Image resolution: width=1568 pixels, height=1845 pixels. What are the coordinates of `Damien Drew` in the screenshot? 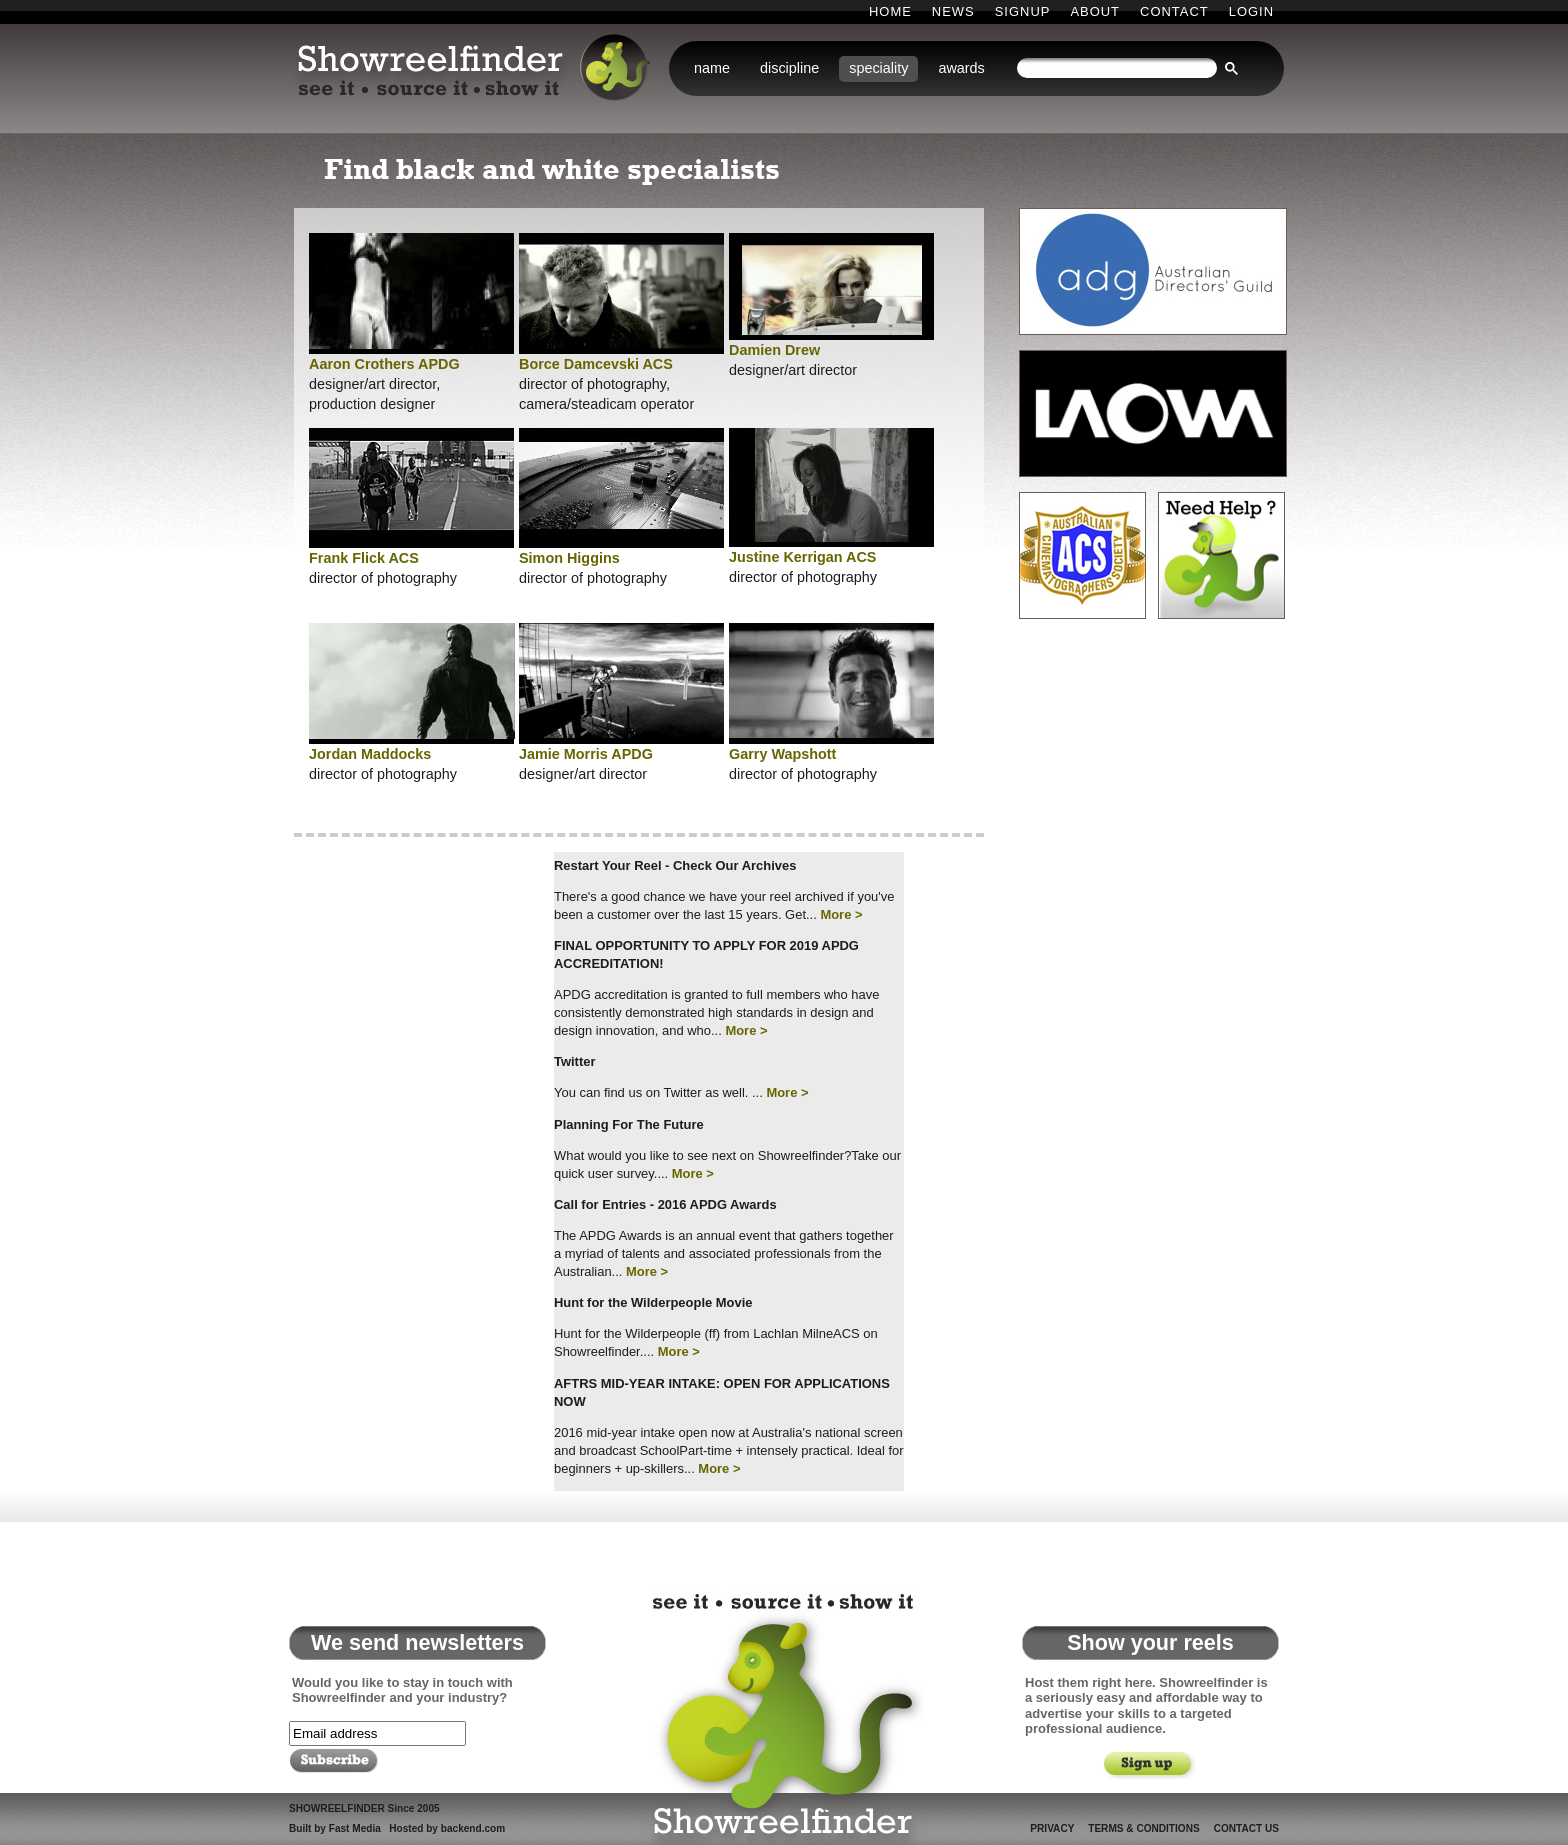 It's located at (774, 350).